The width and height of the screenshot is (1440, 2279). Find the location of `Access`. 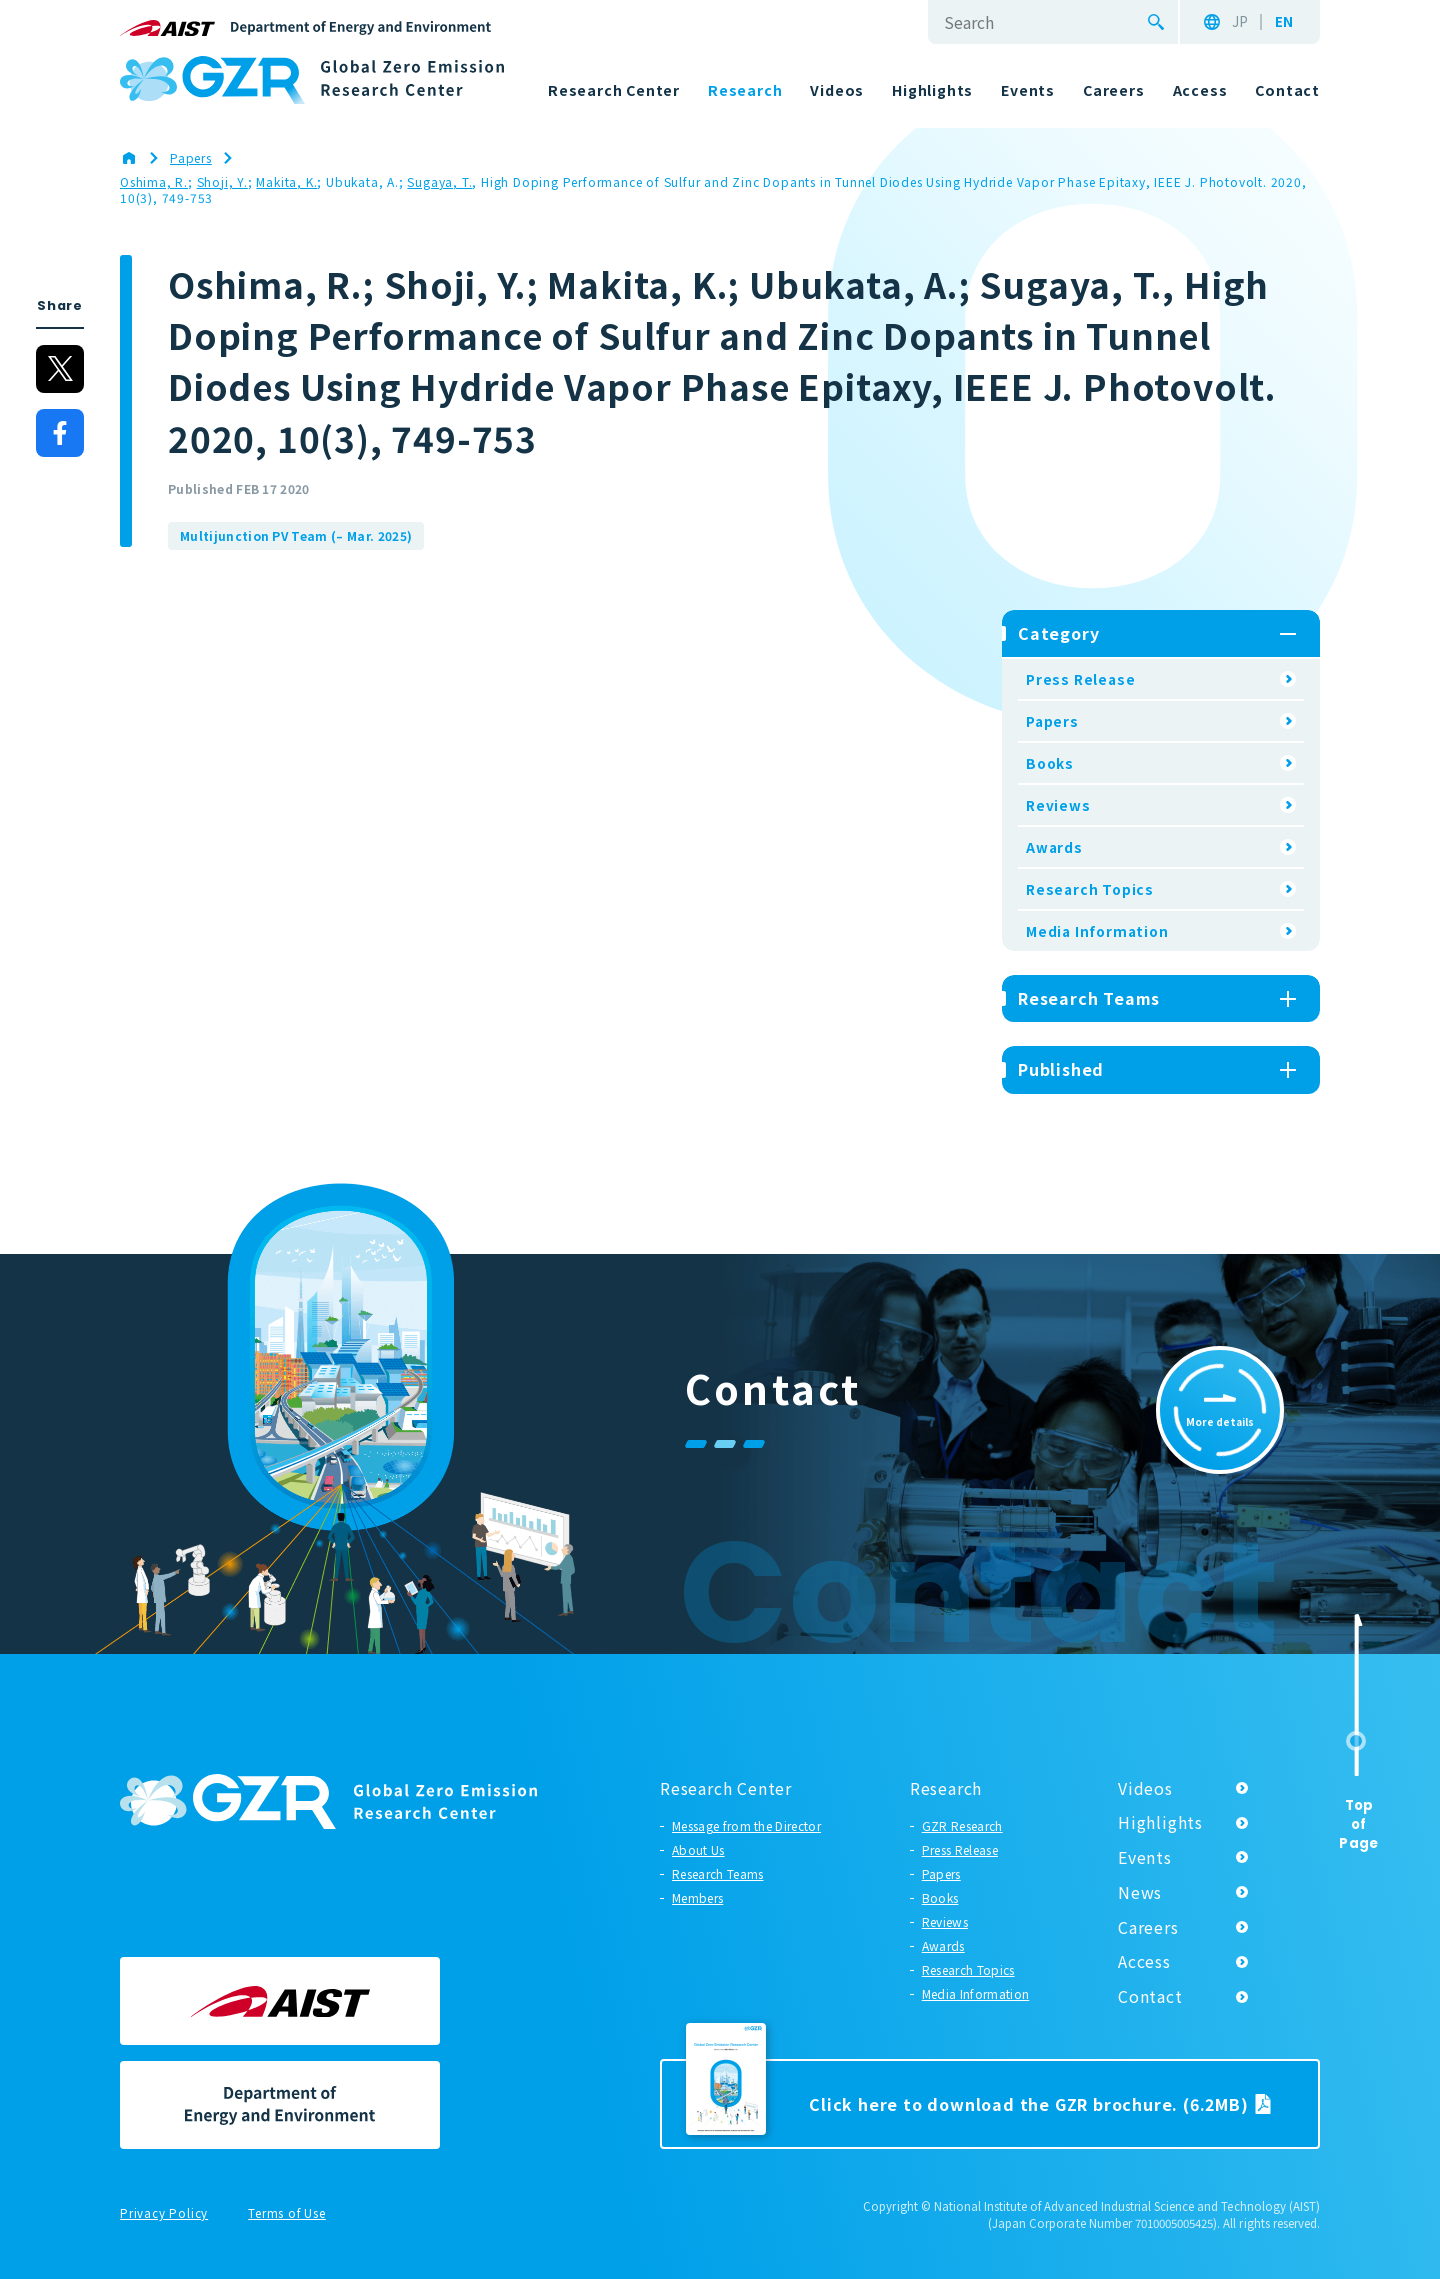

Access is located at coordinates (1144, 1961).